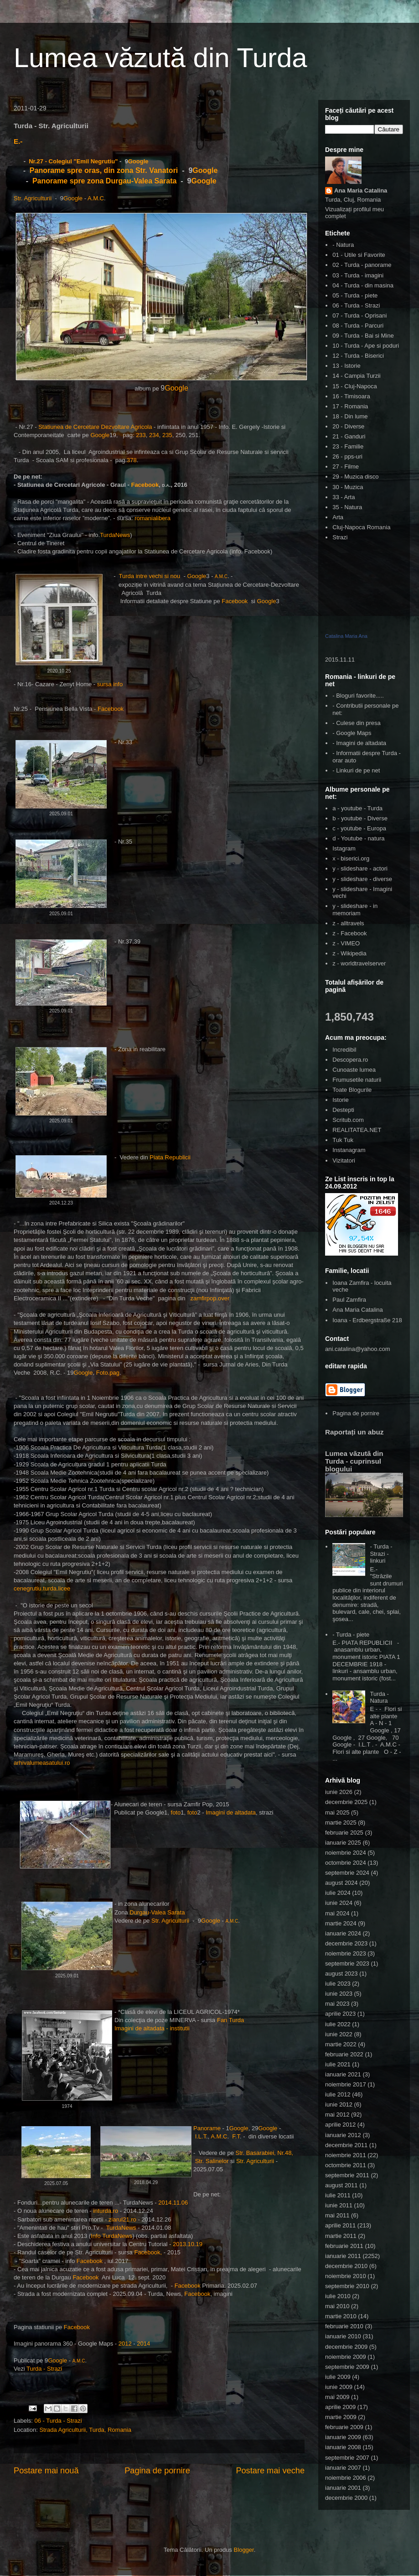 The image size is (419, 2576). Describe the element at coordinates (349, 953) in the screenshot. I see `z - Wikipedia` at that location.